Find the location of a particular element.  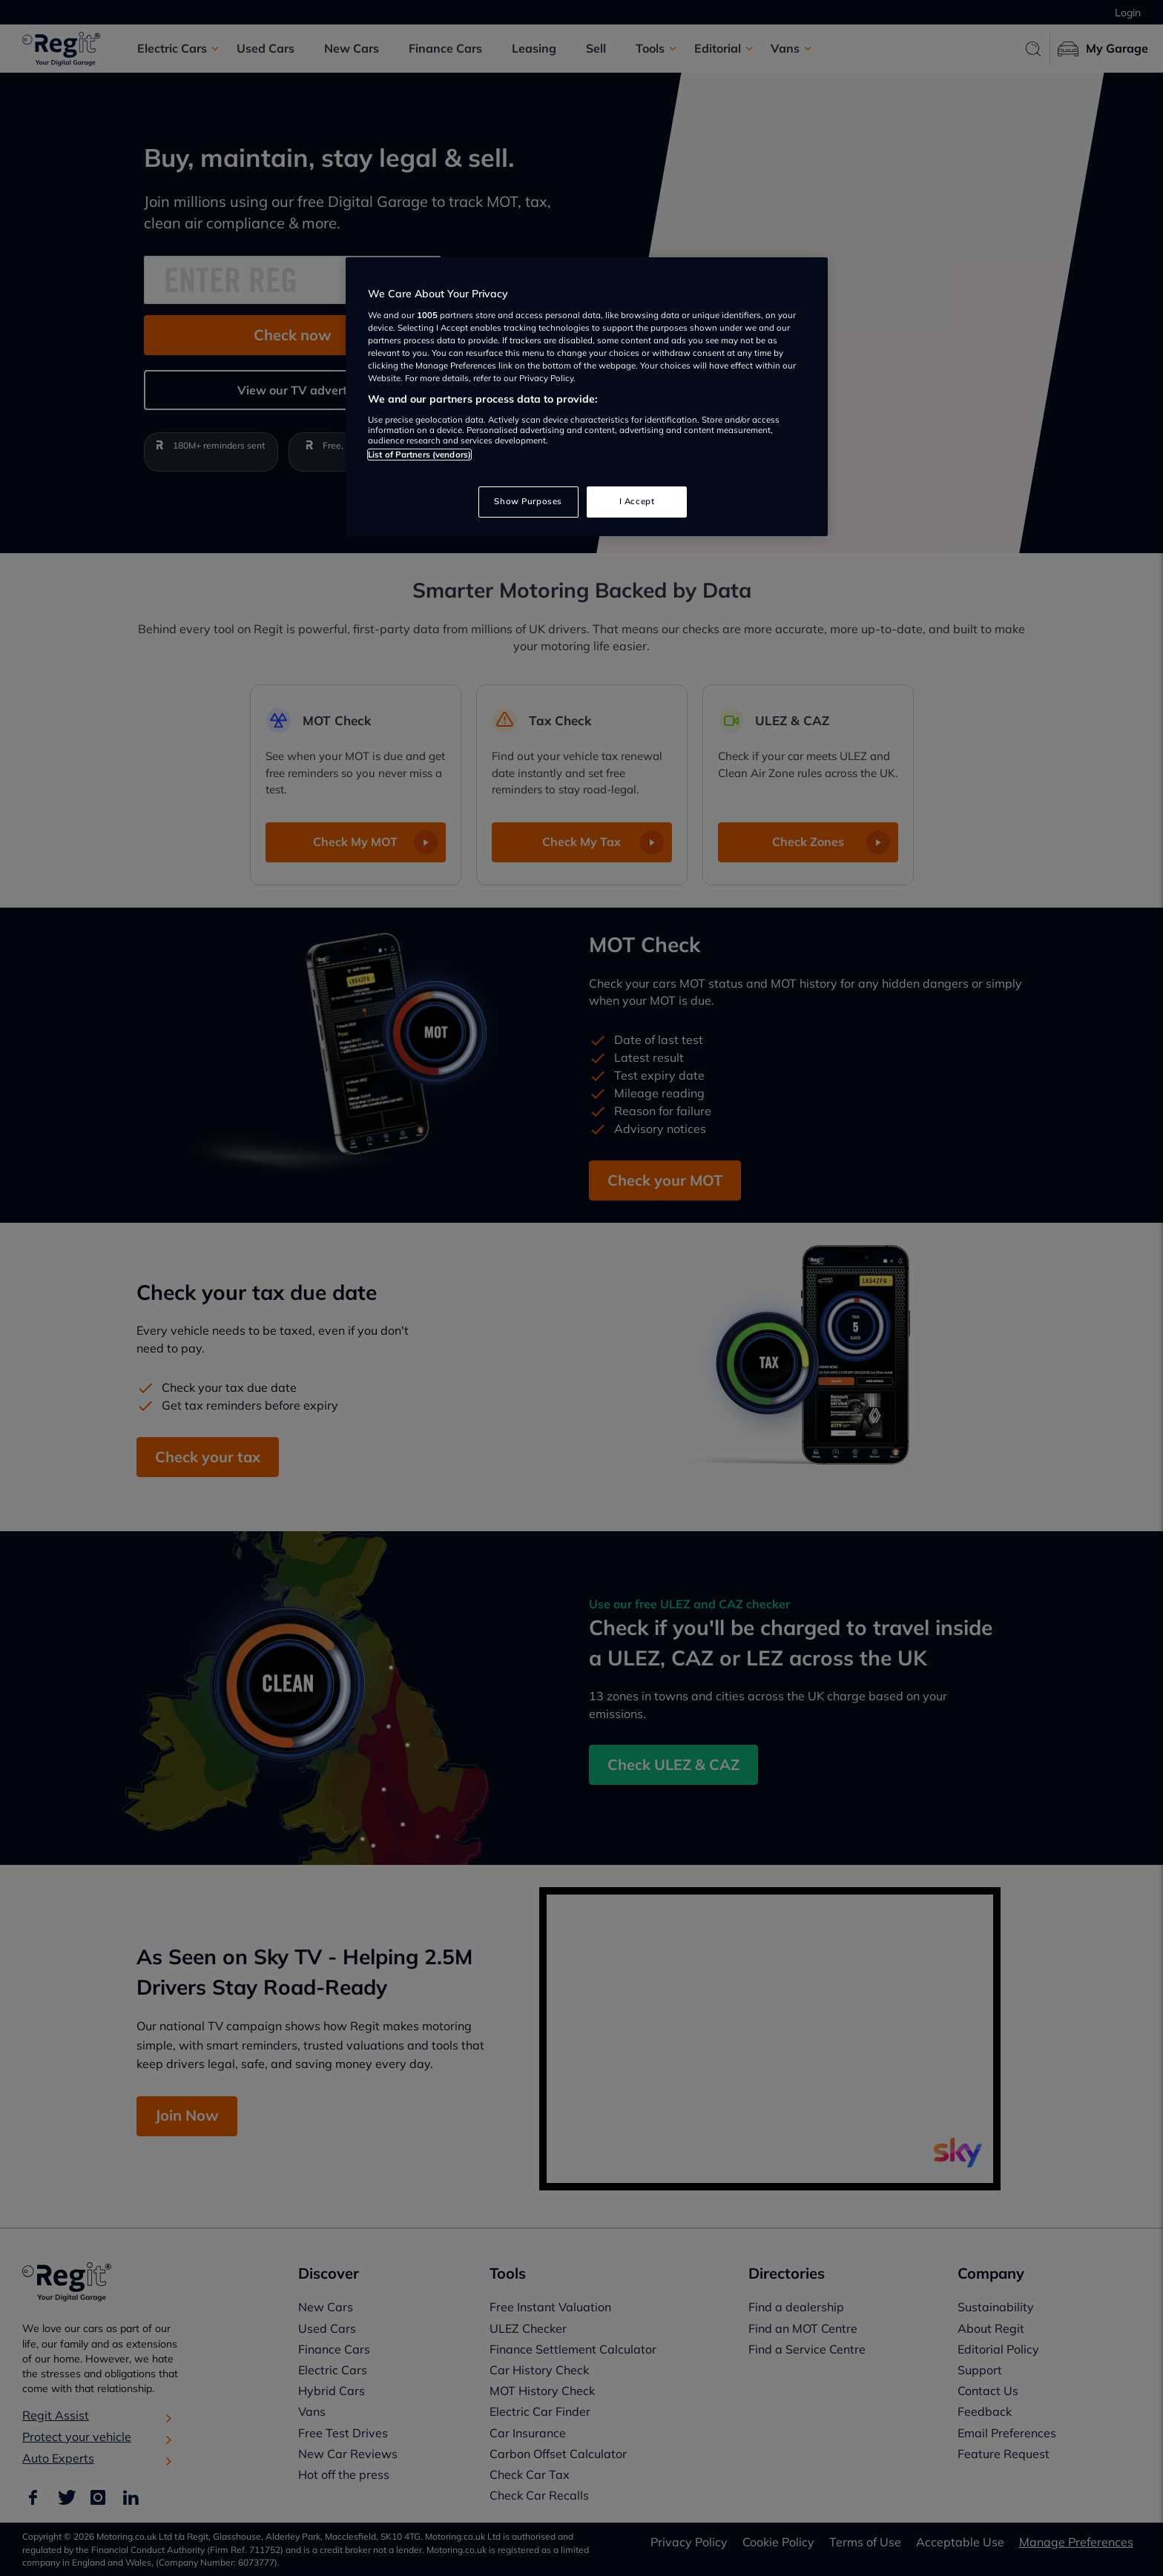

Show Purposes [Show Purposes, Opens the preference center dialog] is located at coordinates (527, 501).